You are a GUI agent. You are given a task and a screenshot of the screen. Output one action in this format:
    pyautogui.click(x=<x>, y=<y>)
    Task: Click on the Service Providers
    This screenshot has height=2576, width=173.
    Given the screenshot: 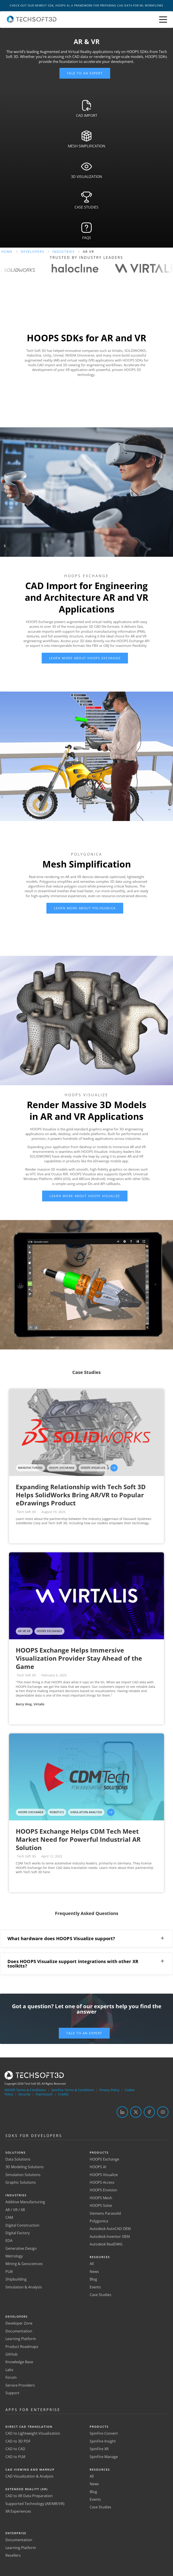 What is the action you would take?
    pyautogui.click(x=20, y=2385)
    